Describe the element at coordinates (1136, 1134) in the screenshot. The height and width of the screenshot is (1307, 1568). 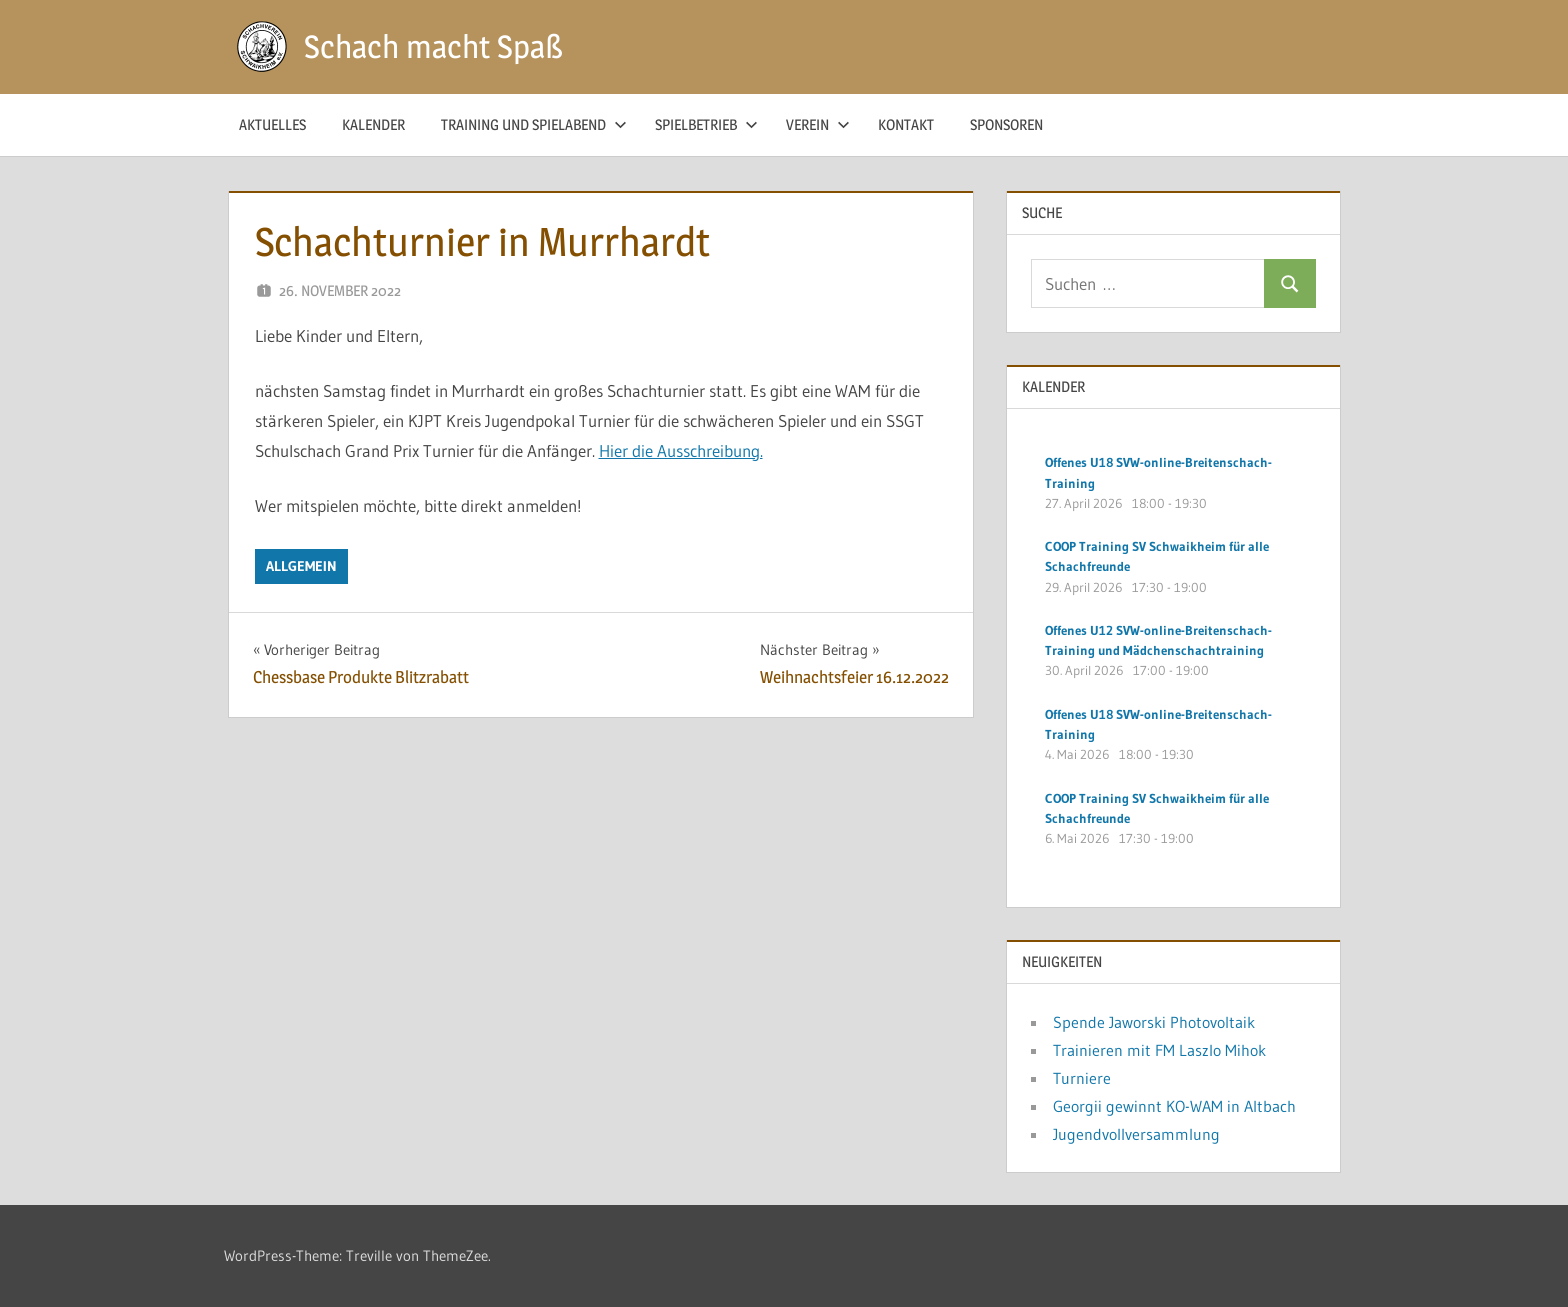
I see `Jugendvollversammlung` at that location.